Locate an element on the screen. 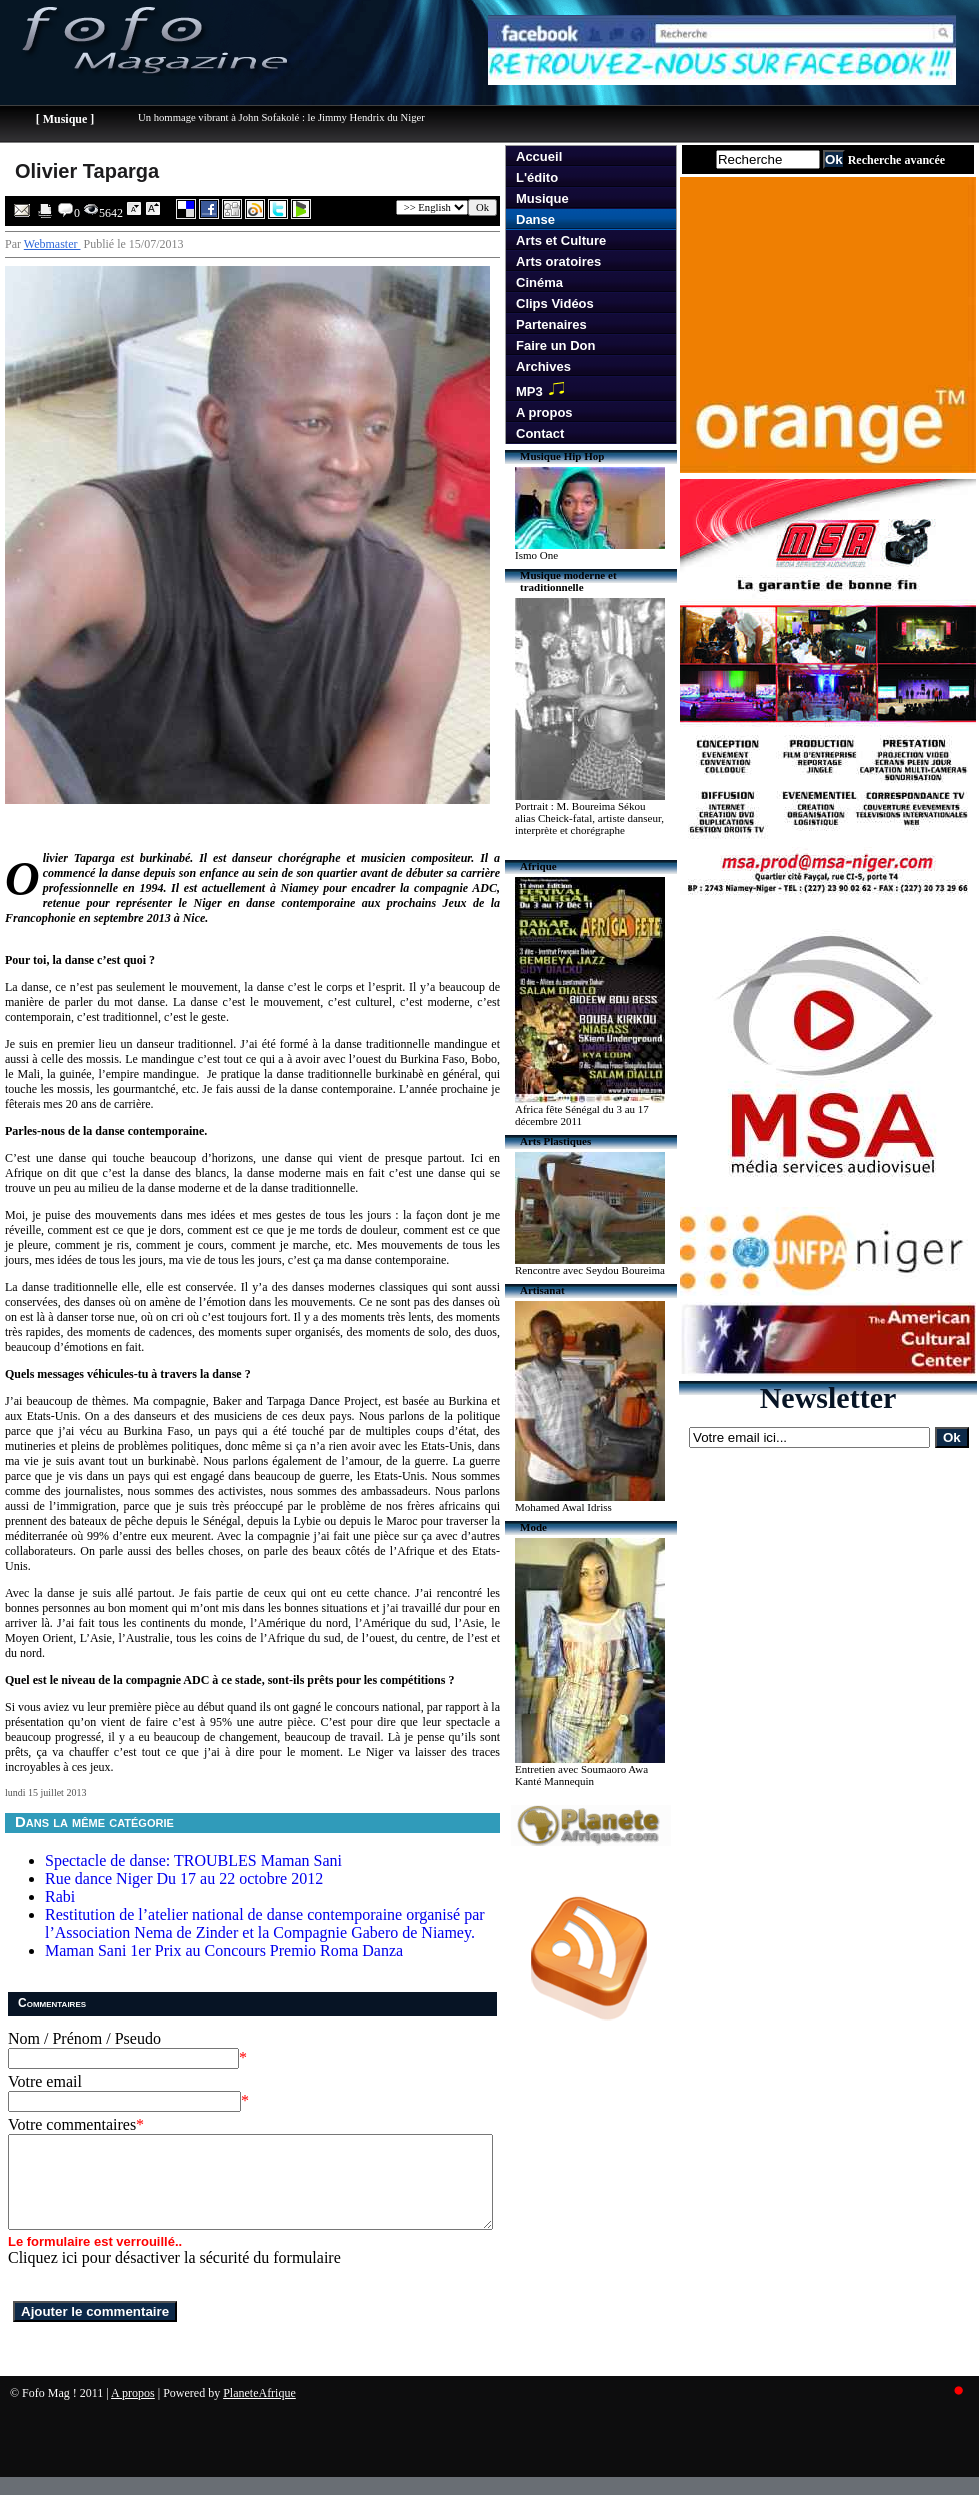  Mohamed Awal Idriss is located at coordinates (563, 1507).